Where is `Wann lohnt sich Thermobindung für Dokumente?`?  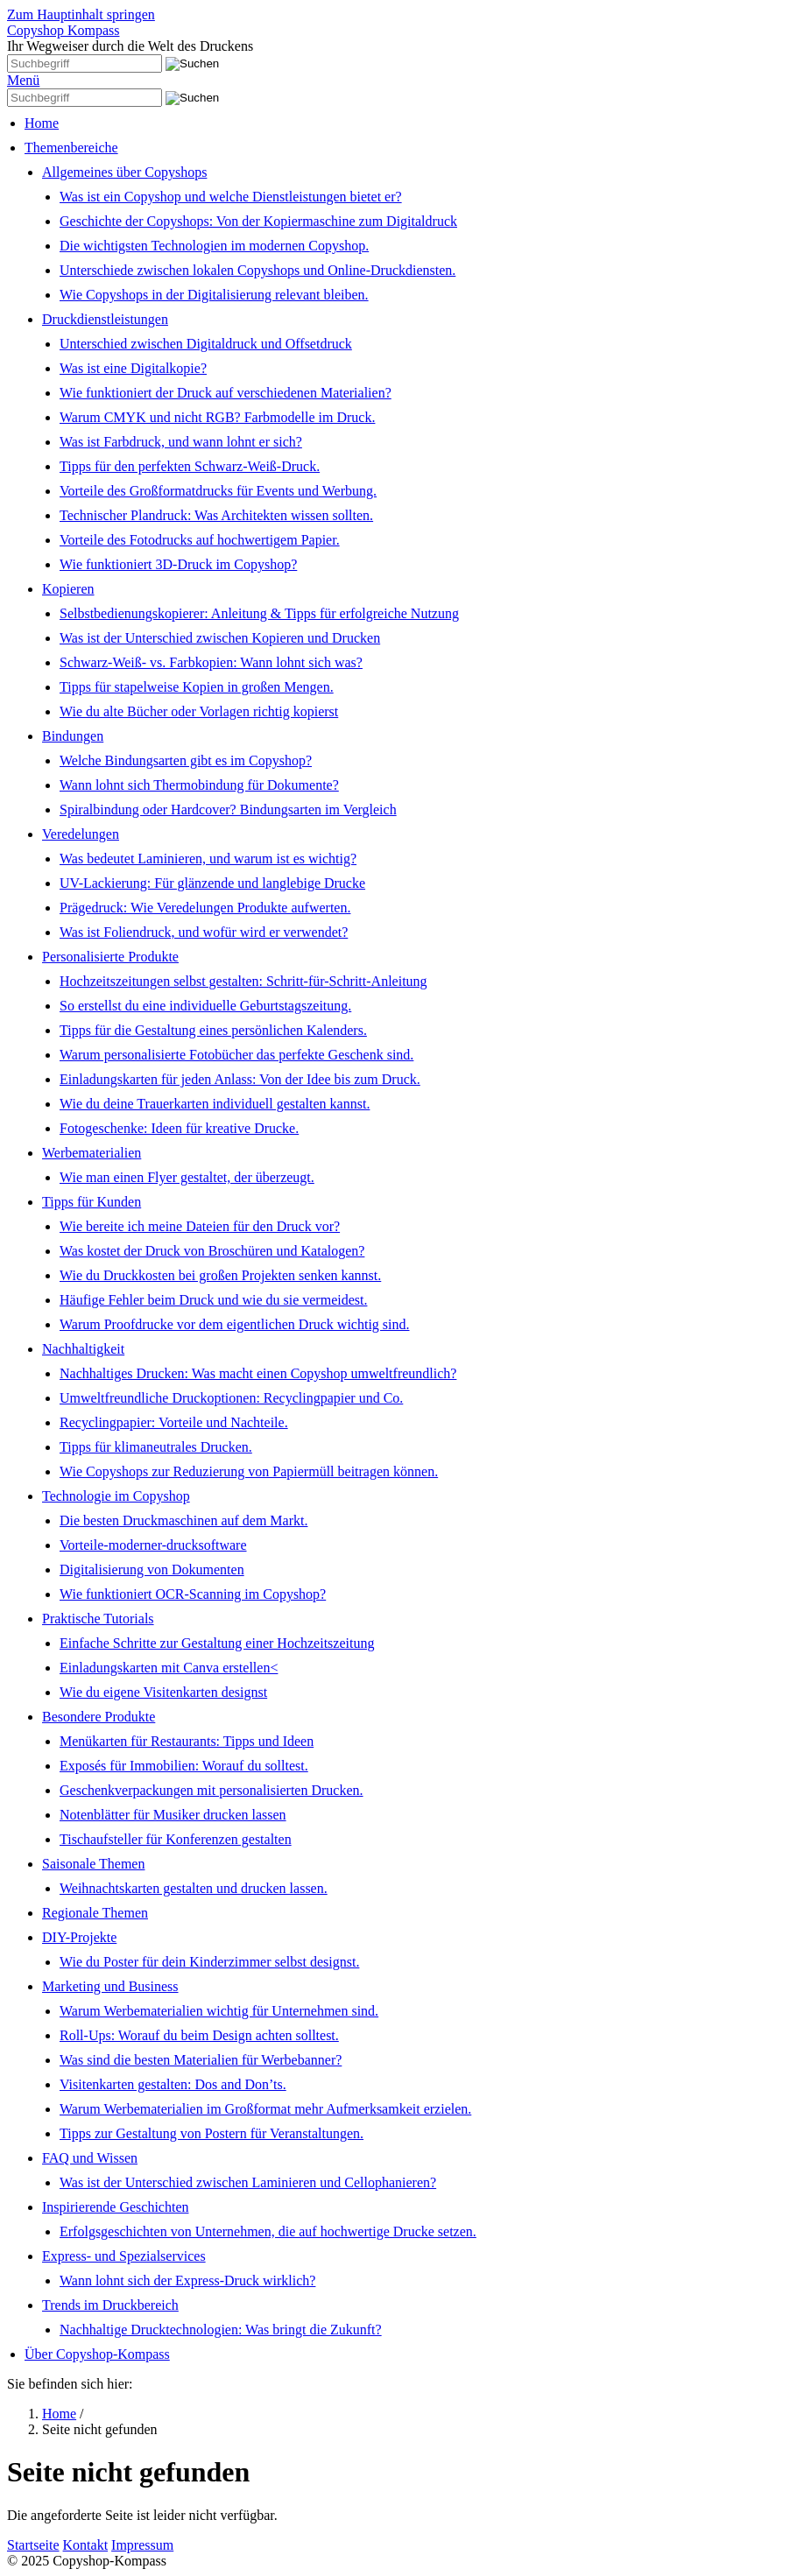 Wann lohnt sich Thermobindung für Dokumente? is located at coordinates (199, 785).